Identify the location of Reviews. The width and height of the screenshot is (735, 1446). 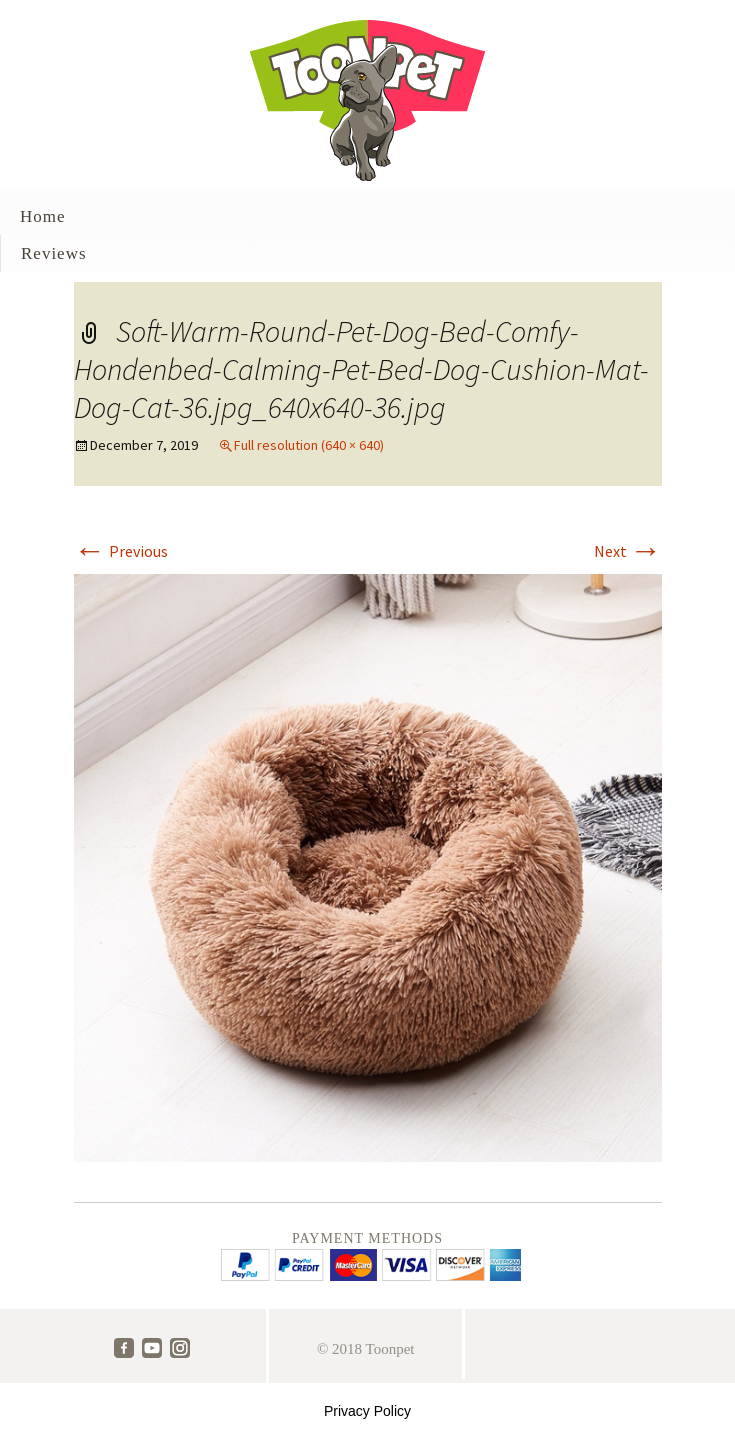
(54, 253).